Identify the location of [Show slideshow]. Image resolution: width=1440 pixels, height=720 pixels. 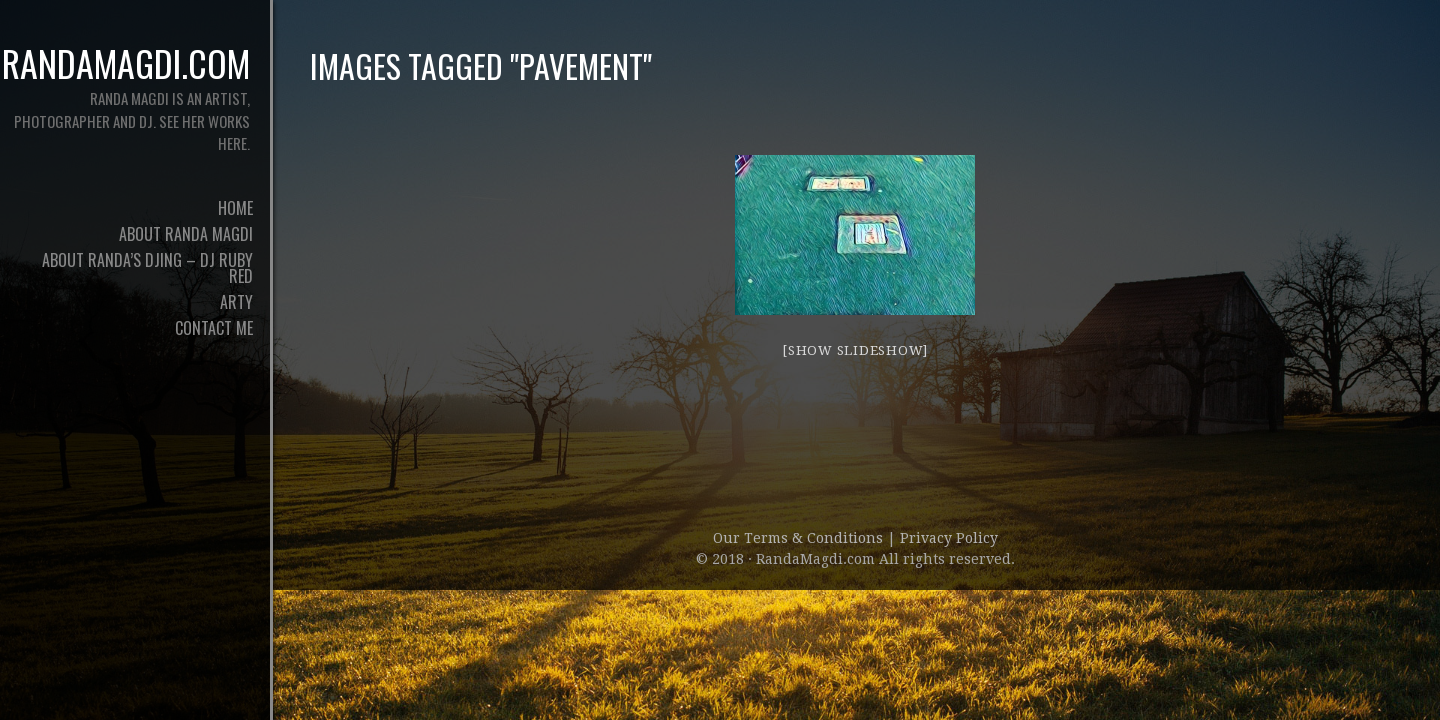
(855, 350).